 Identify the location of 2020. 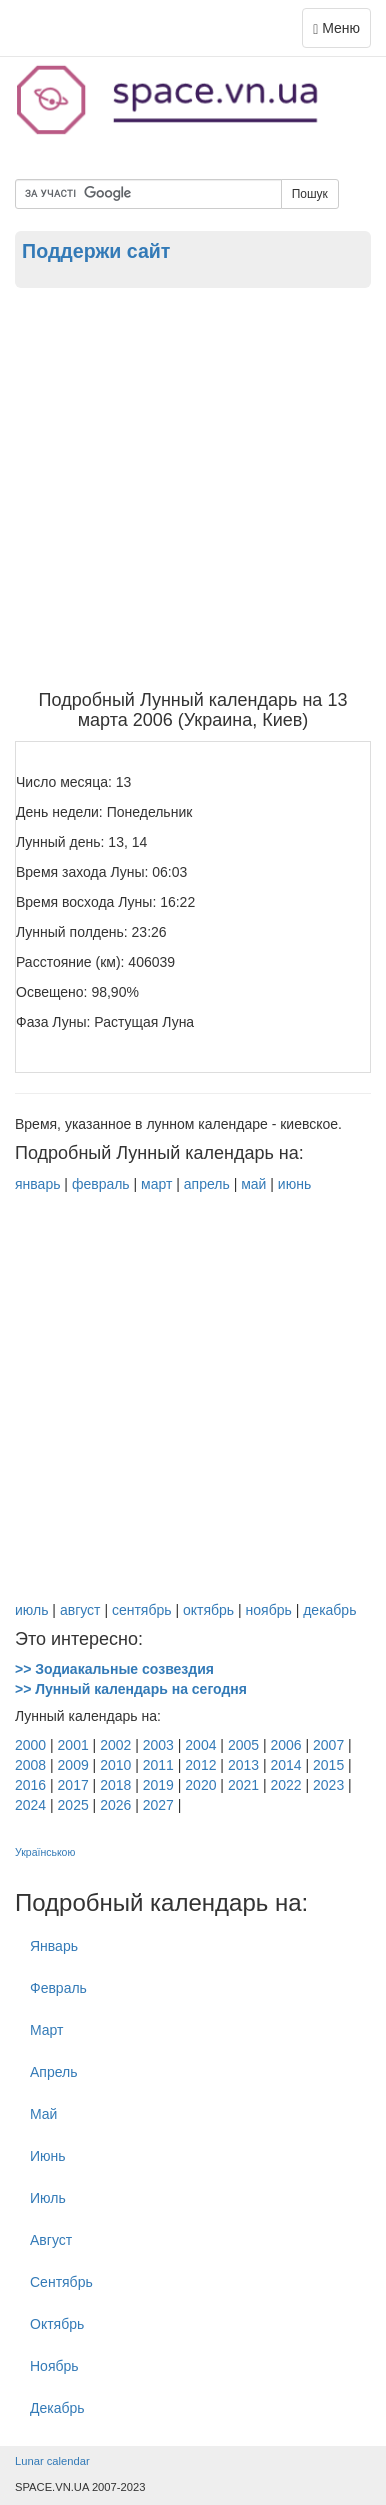
(200, 1785).